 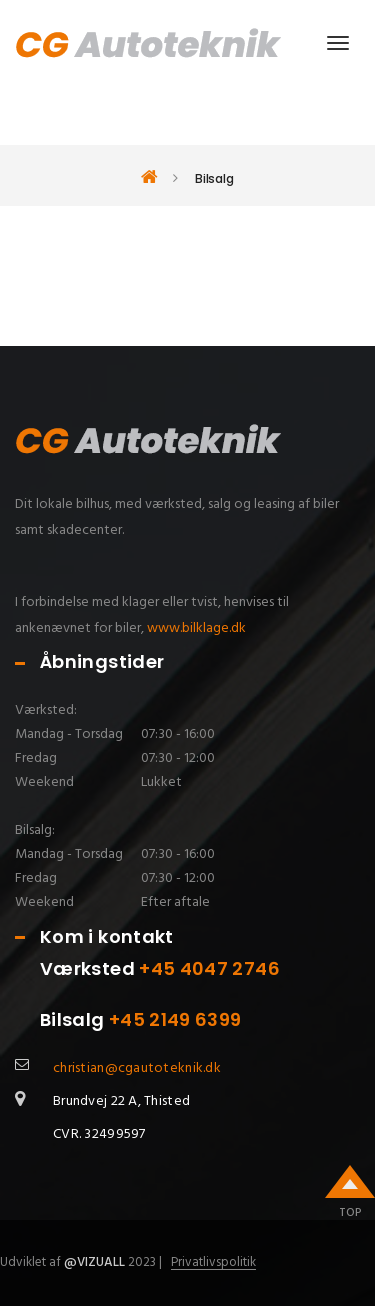 I want to click on www.bilklage.dk, so click(x=196, y=628).